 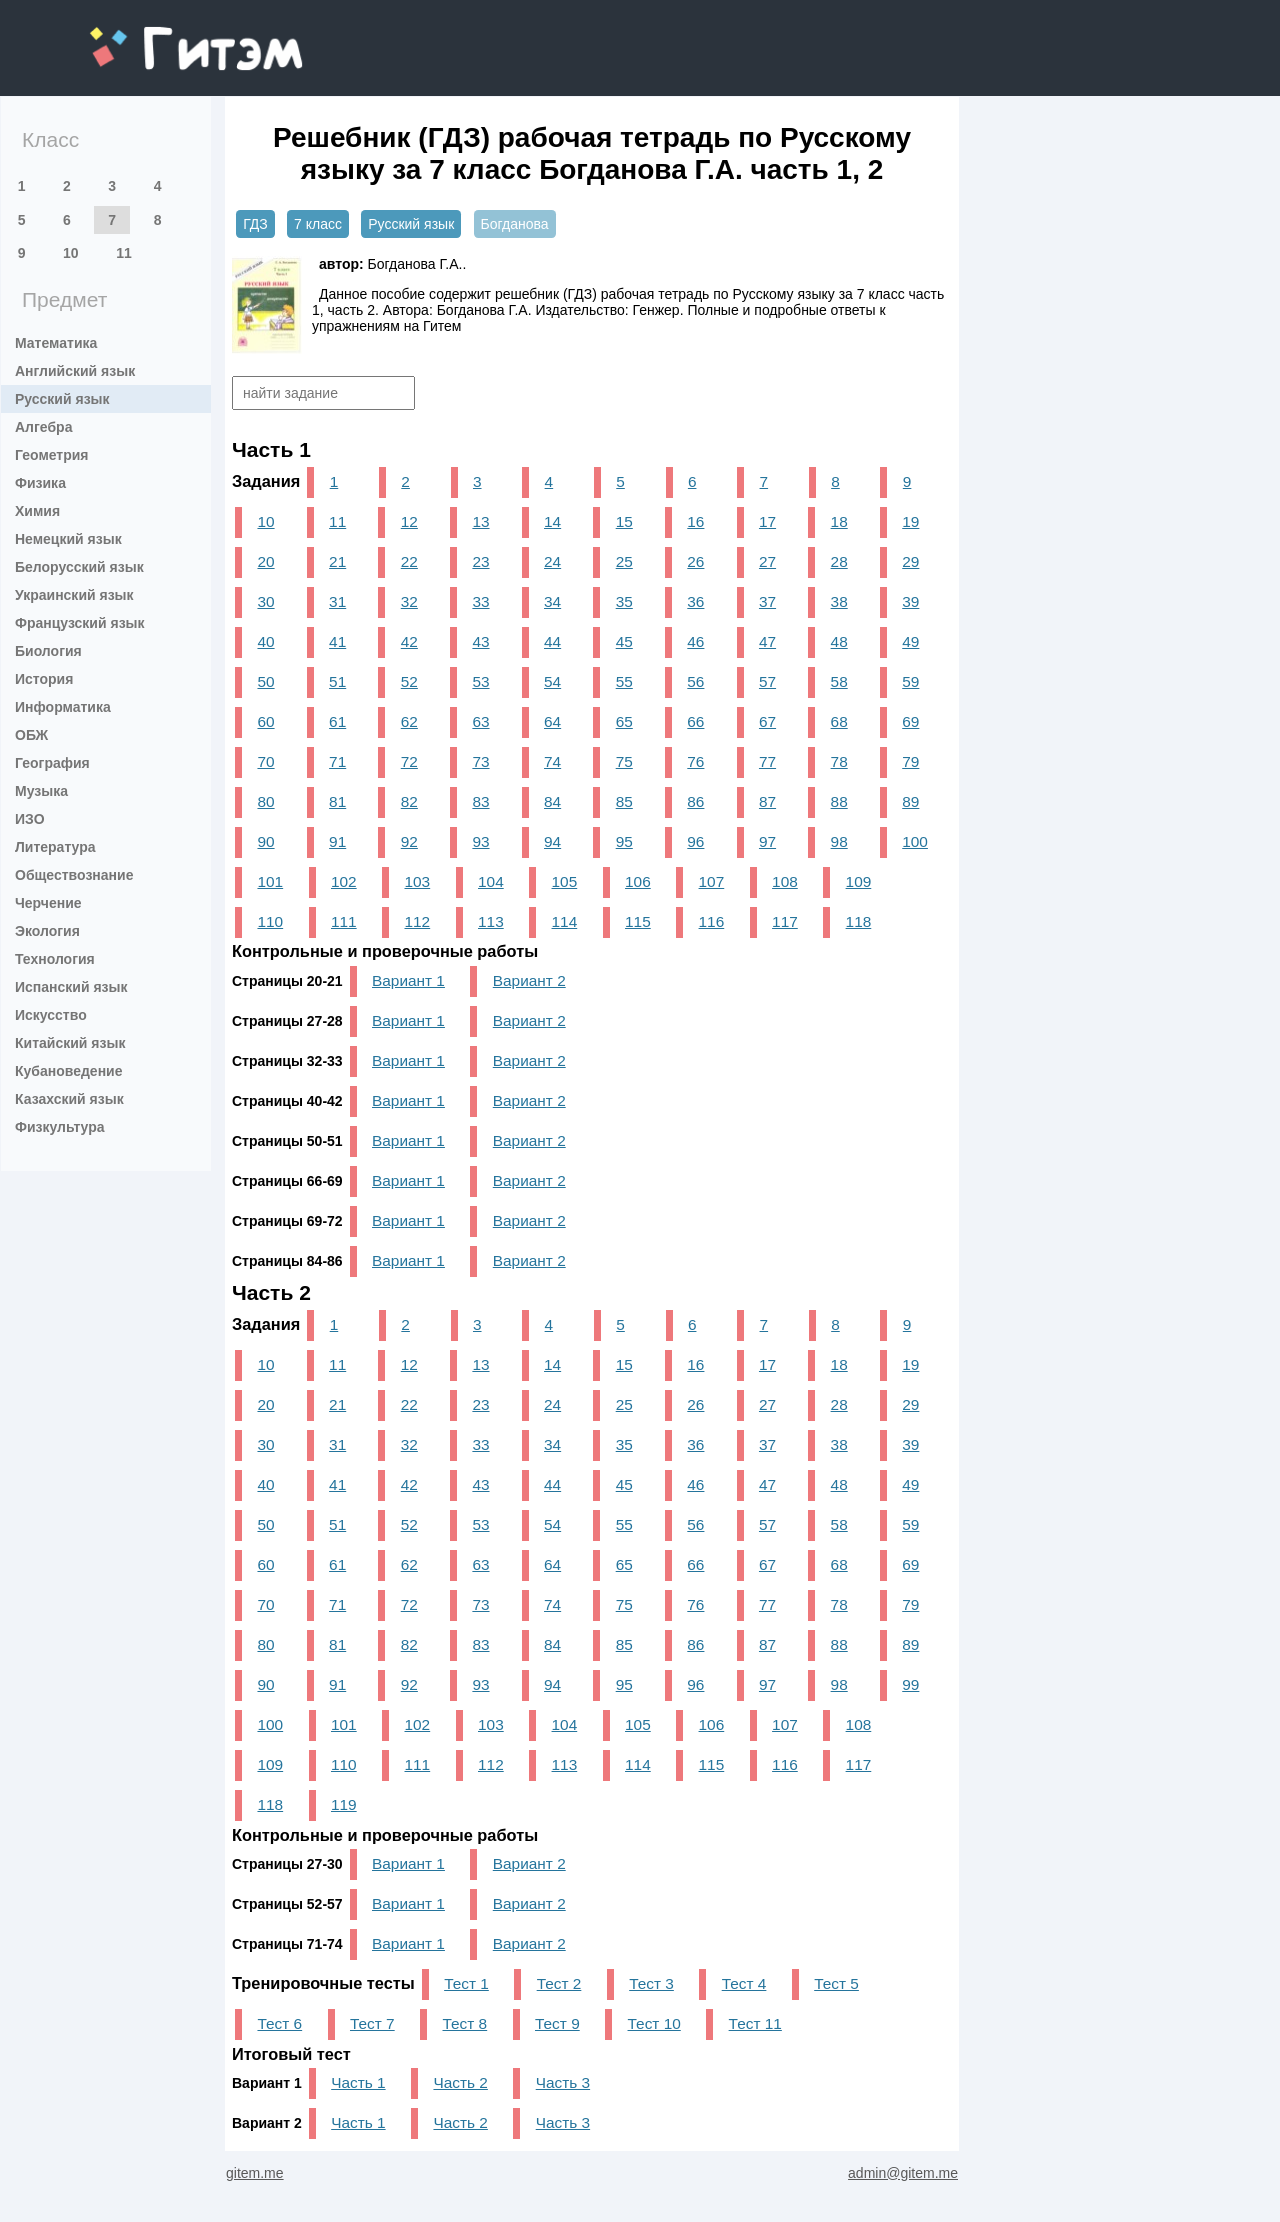 I want to click on admin@gitem.me, so click(x=903, y=2173).